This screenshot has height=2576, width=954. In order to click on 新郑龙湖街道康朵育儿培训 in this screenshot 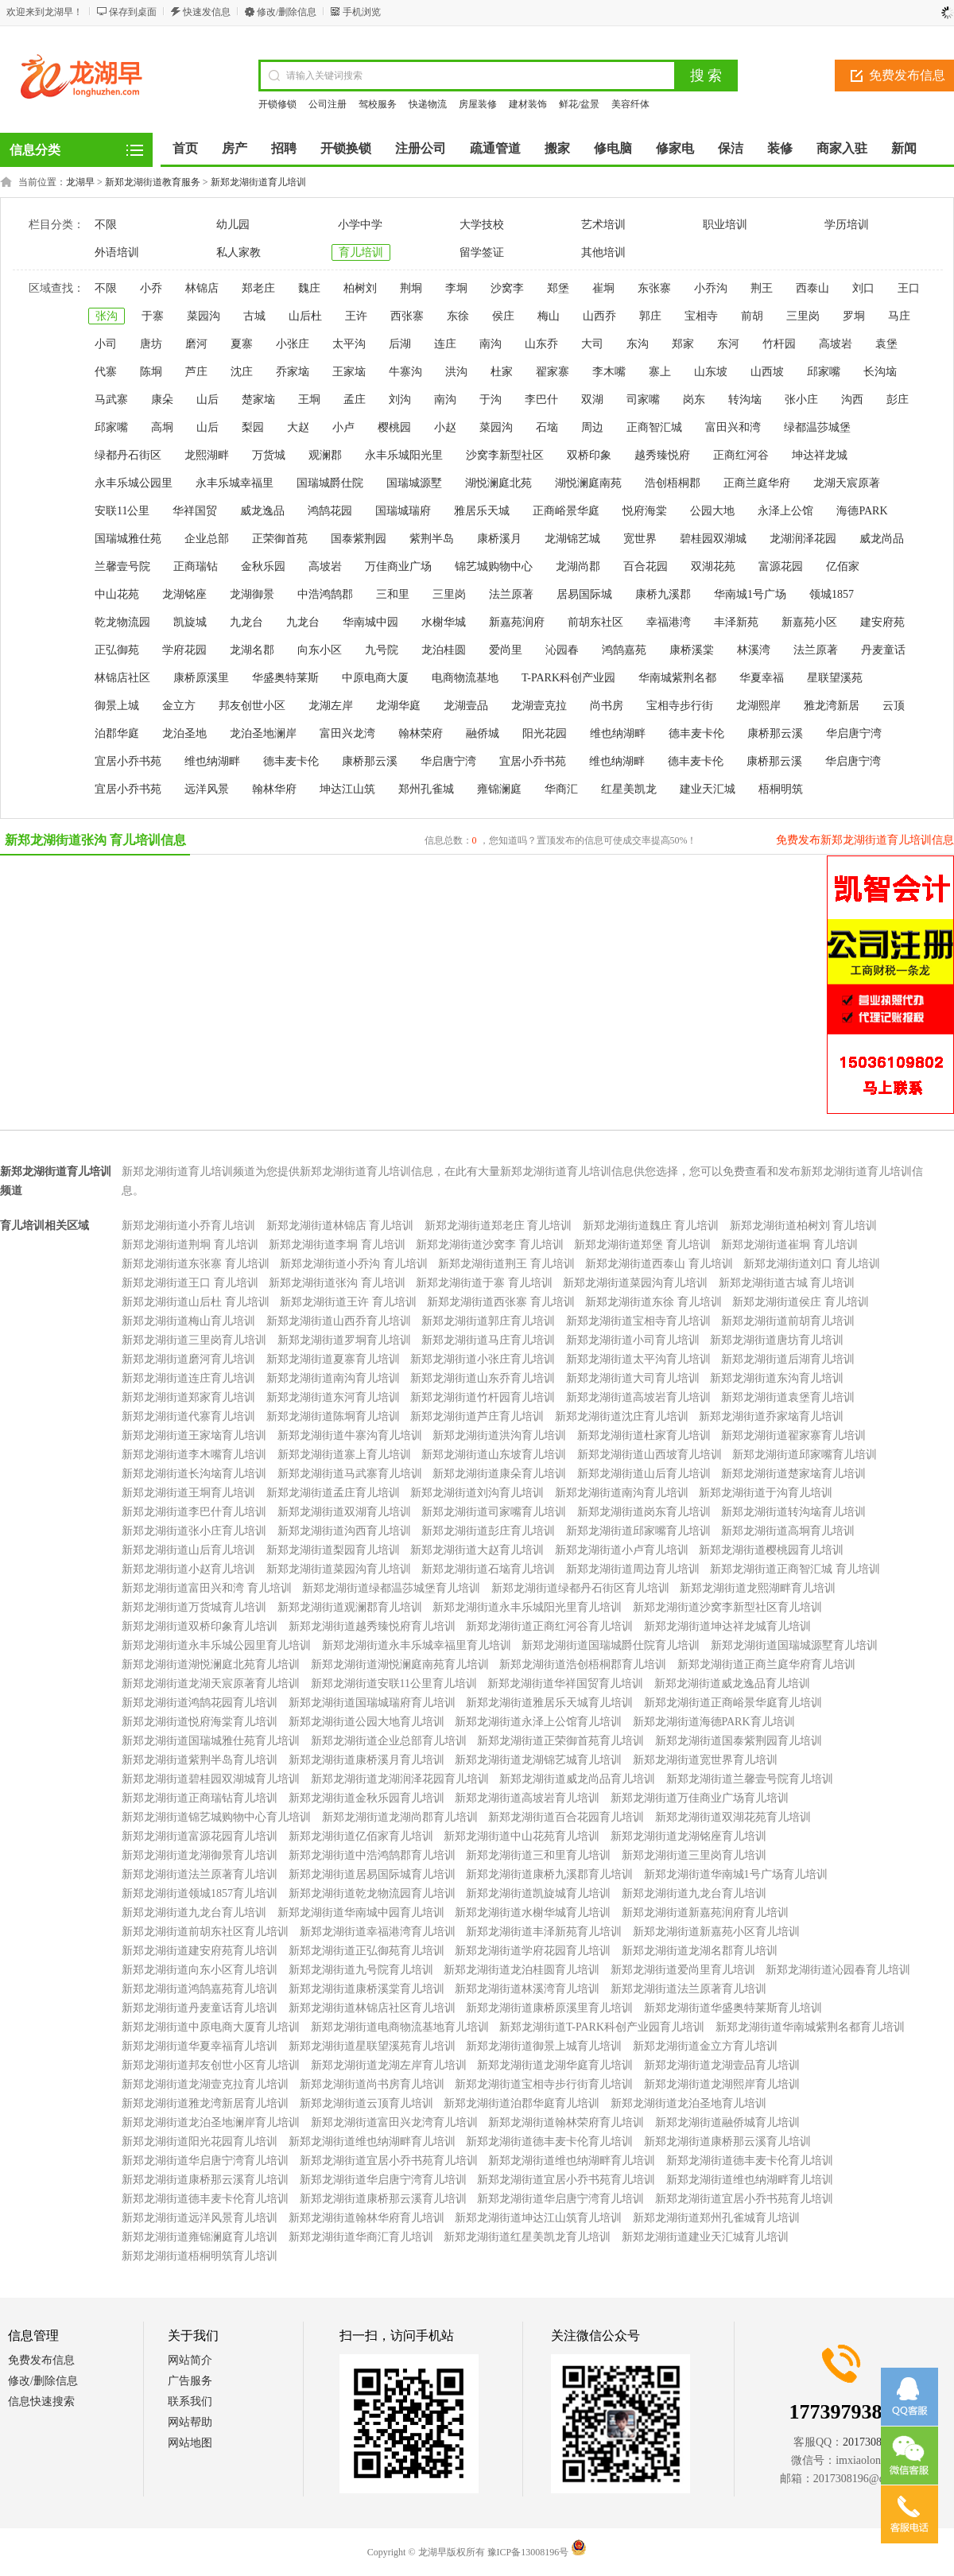, I will do `click(499, 1474)`.